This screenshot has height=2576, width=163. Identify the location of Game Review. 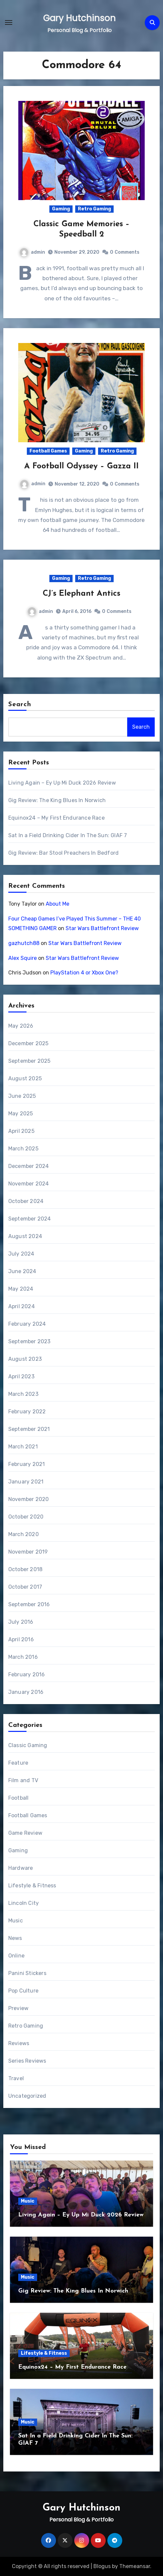
(25, 1833).